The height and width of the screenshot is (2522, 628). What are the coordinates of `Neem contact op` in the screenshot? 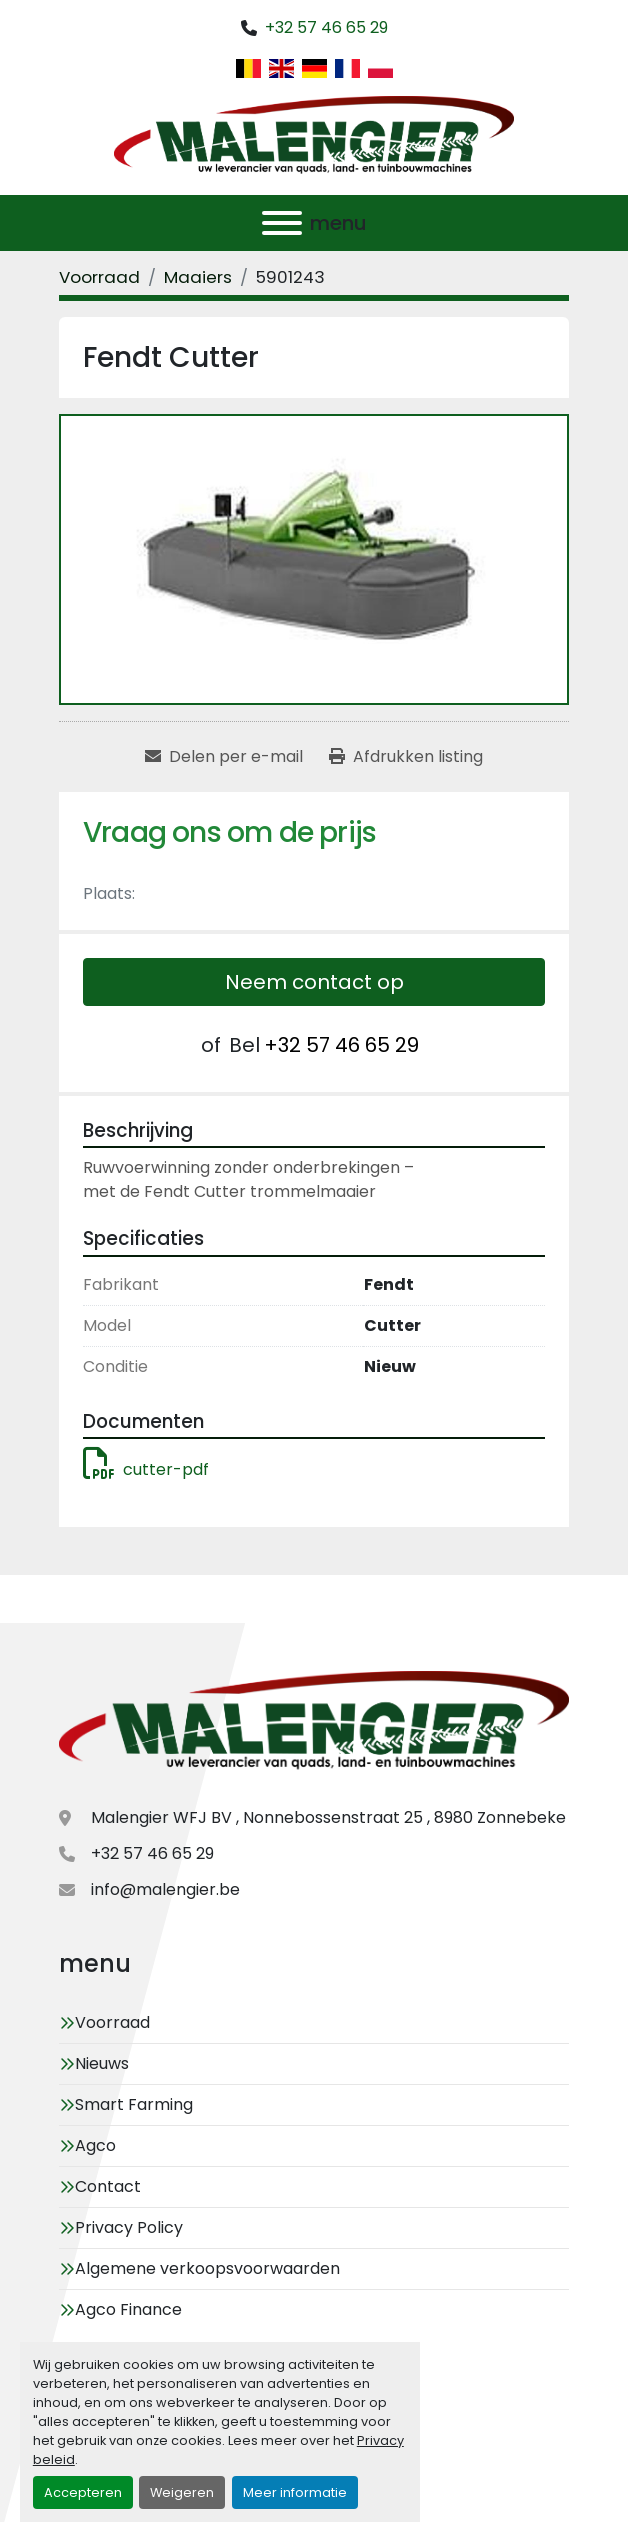 It's located at (314, 982).